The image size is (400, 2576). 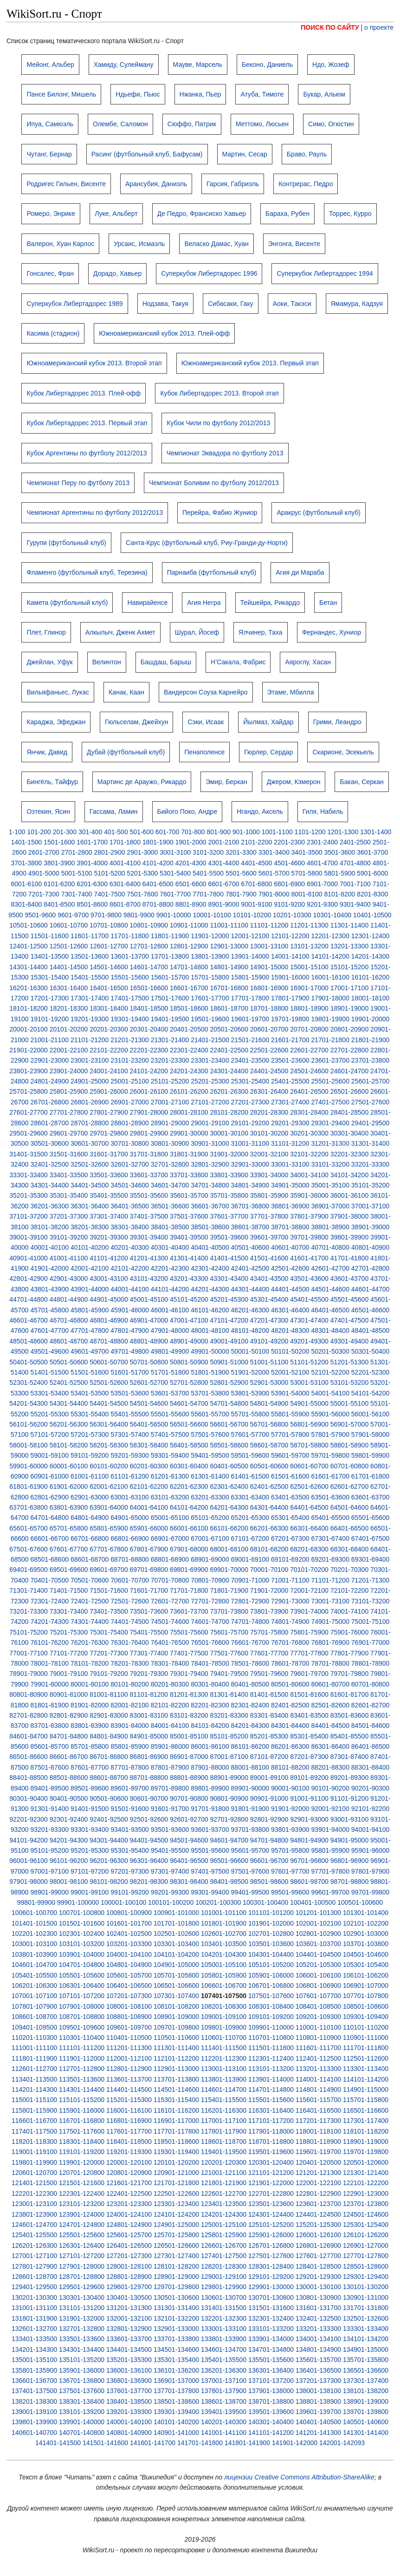 What do you see at coordinates (223, 904) in the screenshot?
I see `8901-9000` at bounding box center [223, 904].